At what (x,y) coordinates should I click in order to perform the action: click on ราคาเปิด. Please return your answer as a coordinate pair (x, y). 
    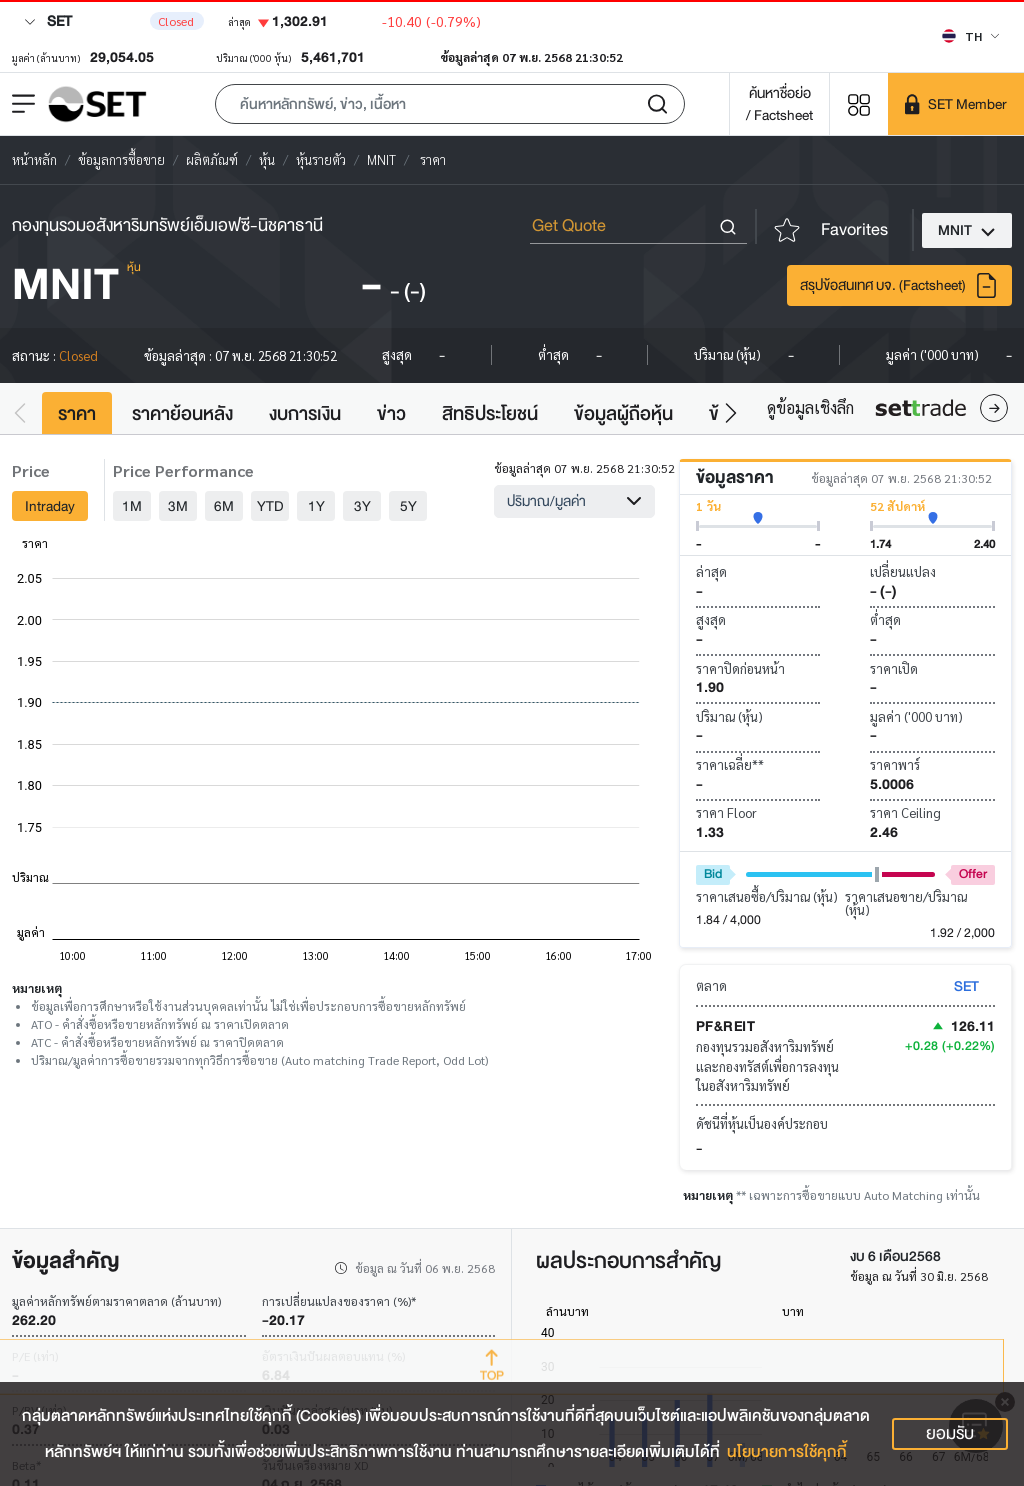
    Looking at the image, I should click on (894, 668).